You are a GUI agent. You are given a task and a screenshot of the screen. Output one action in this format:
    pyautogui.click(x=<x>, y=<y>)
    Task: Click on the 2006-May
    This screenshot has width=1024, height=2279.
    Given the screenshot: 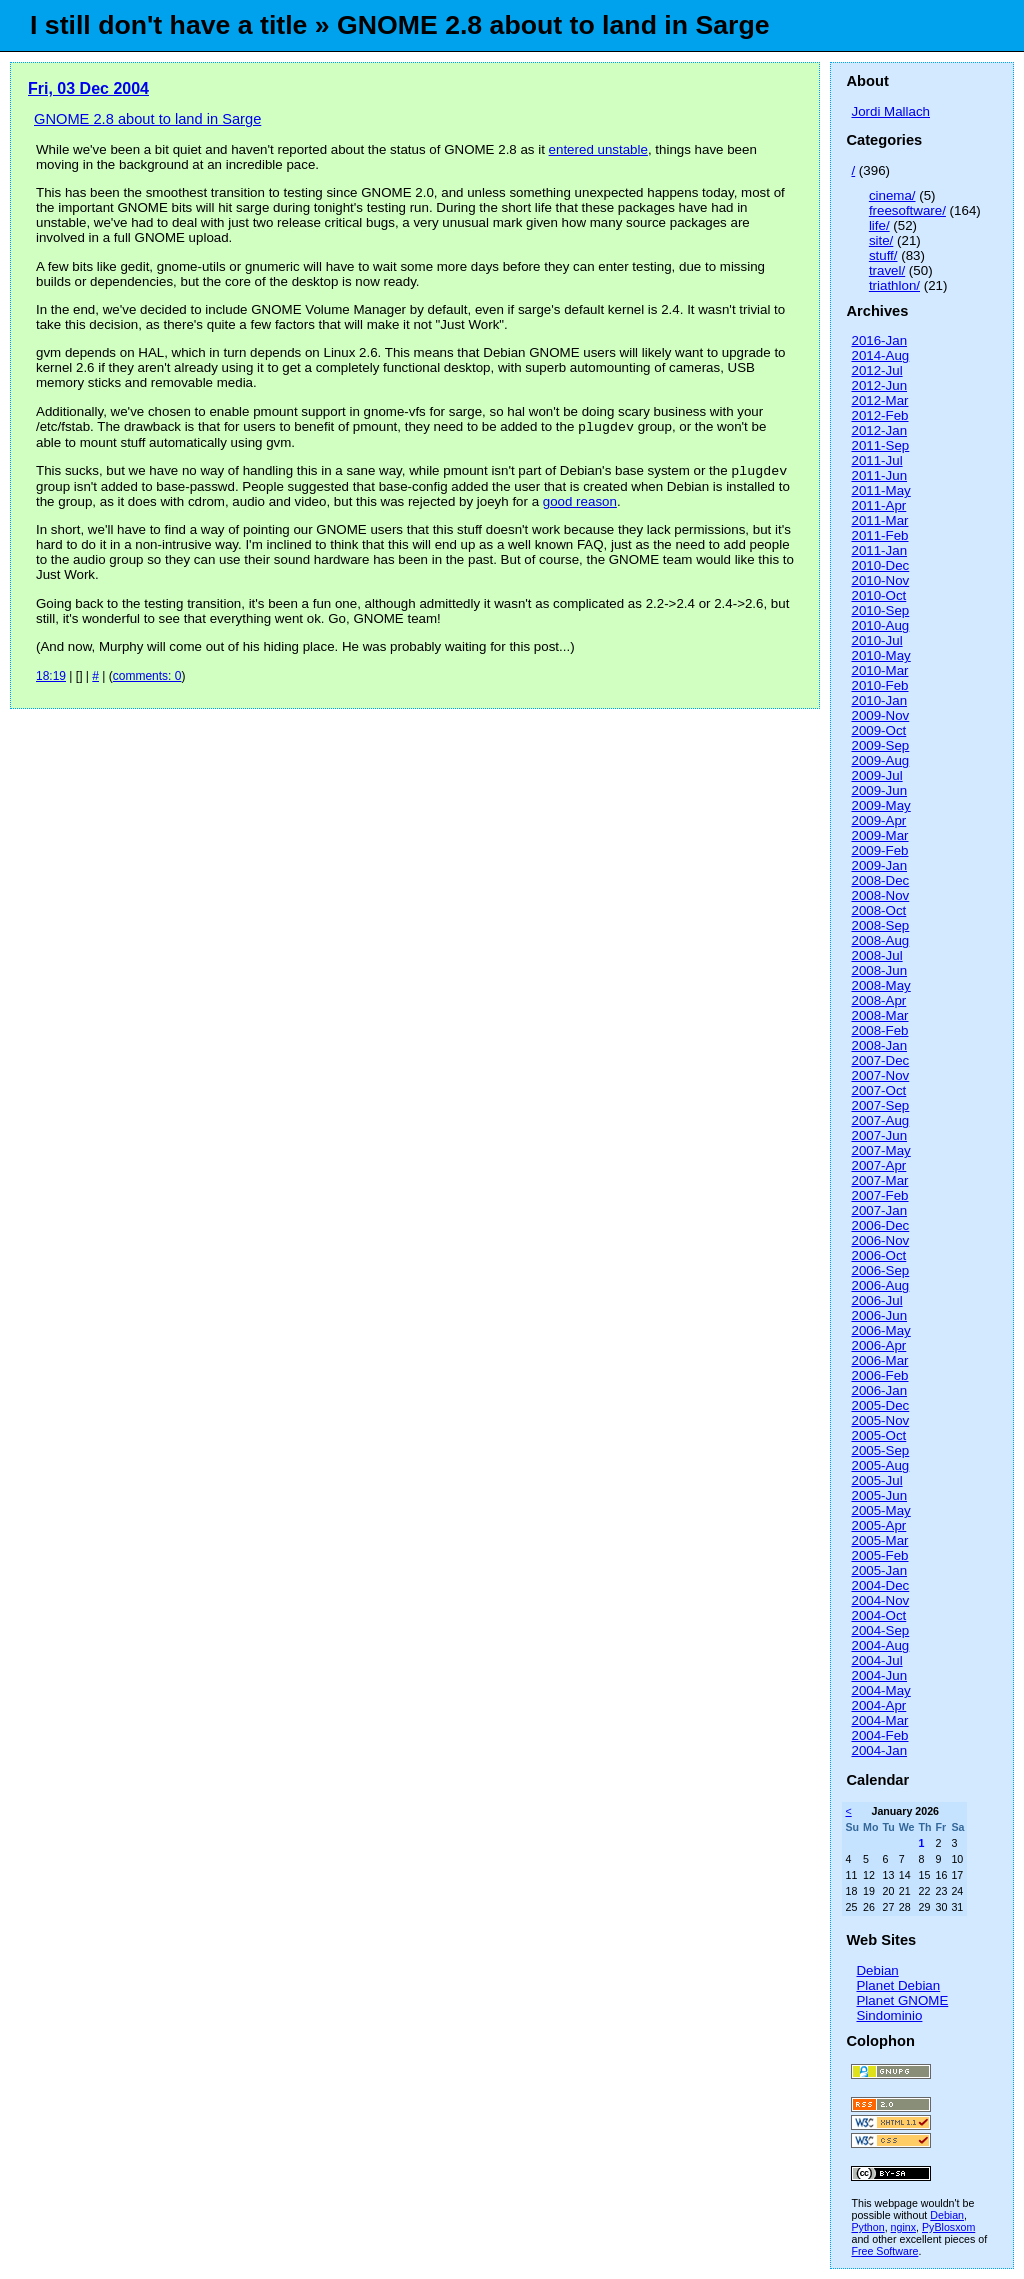 What is the action you would take?
    pyautogui.click(x=880, y=1330)
    